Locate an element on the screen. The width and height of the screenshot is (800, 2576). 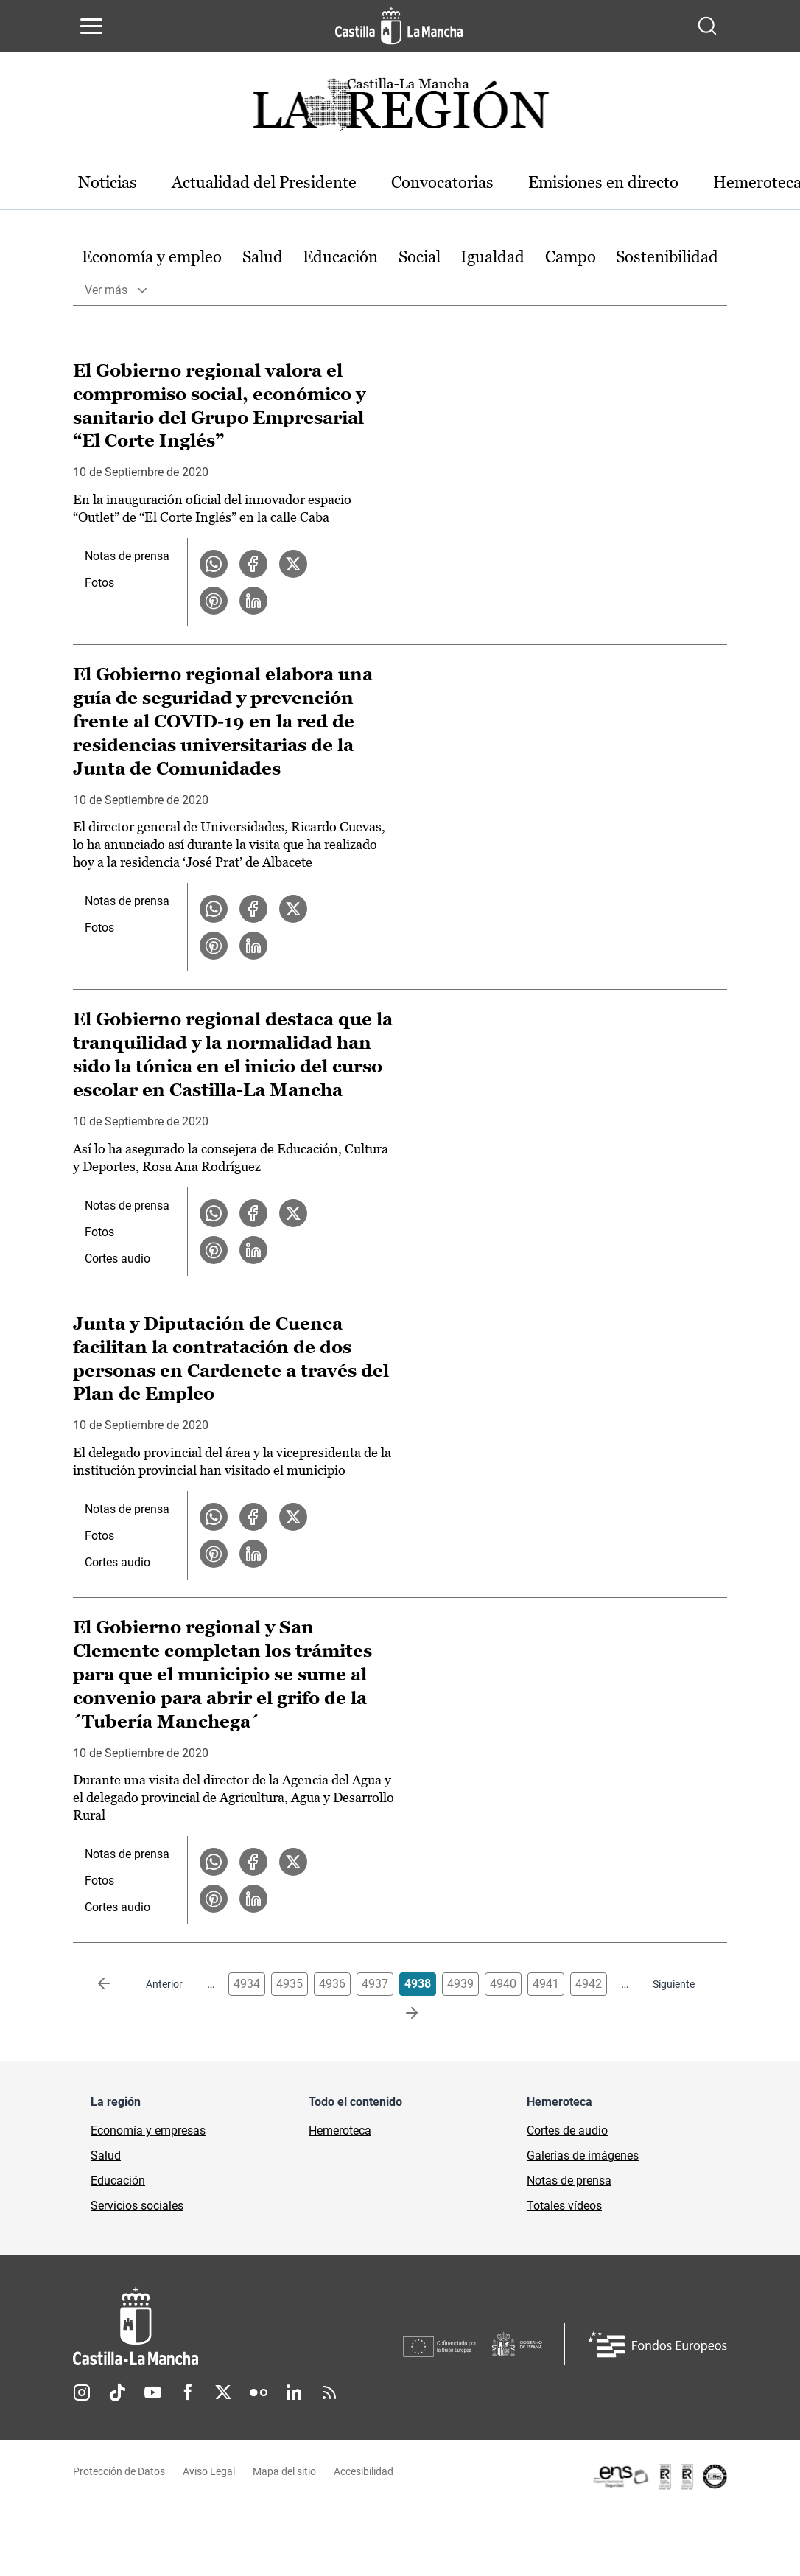
Actualidad del Presidente is located at coordinates (265, 182).